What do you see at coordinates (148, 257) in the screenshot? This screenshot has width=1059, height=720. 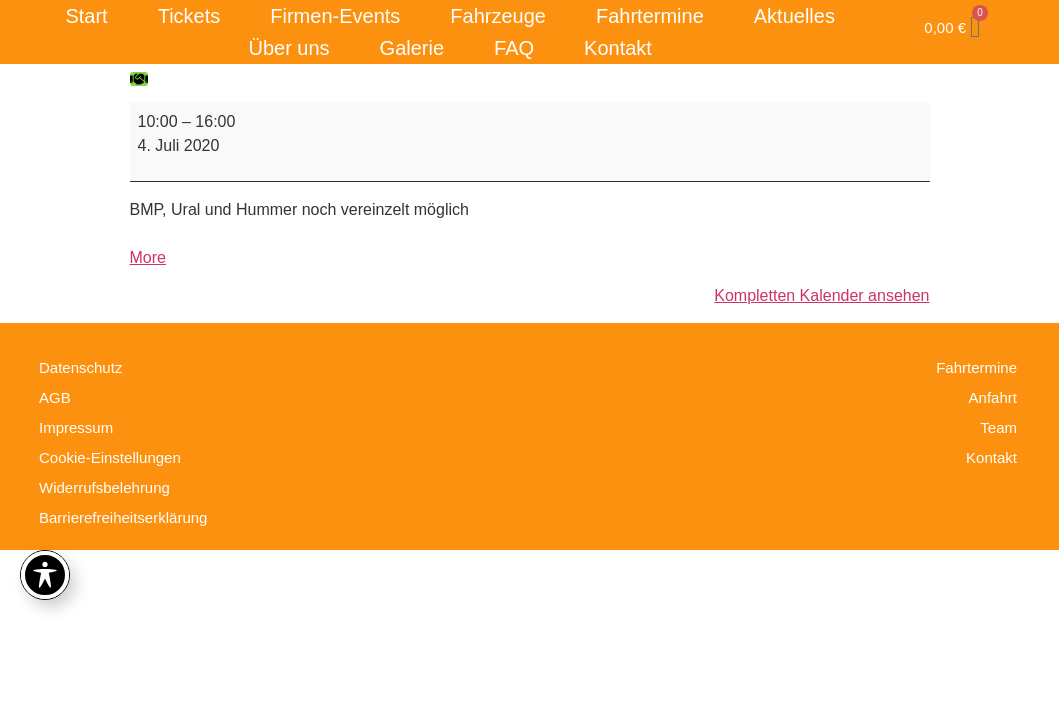 I see `More [More<span class="screen-reader-text"> about {title}</span>: Fahrtag]` at bounding box center [148, 257].